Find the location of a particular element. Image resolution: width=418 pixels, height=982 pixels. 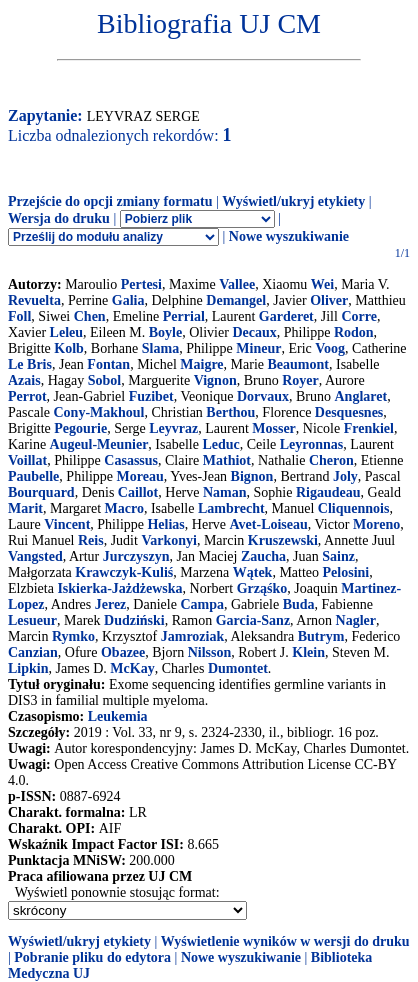

Rymko is located at coordinates (73, 636).